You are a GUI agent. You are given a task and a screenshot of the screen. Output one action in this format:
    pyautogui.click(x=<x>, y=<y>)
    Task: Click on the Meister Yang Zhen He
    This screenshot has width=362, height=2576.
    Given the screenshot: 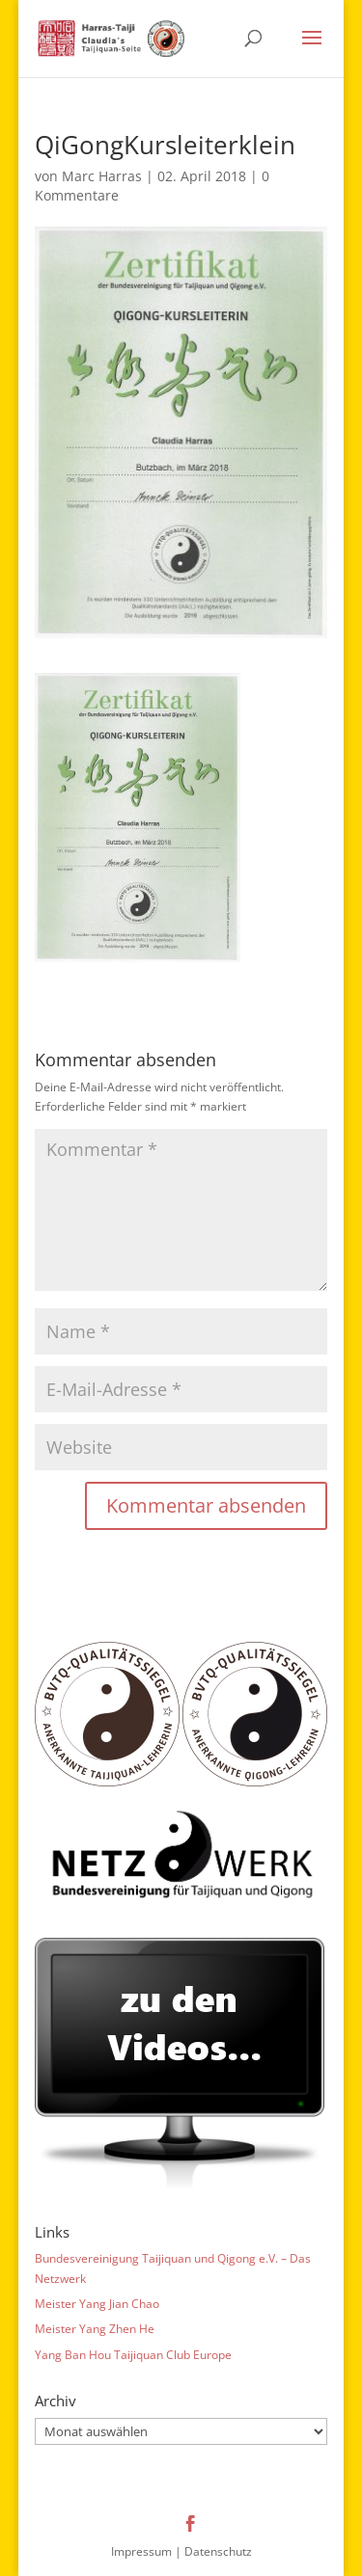 What is the action you would take?
    pyautogui.click(x=94, y=2329)
    